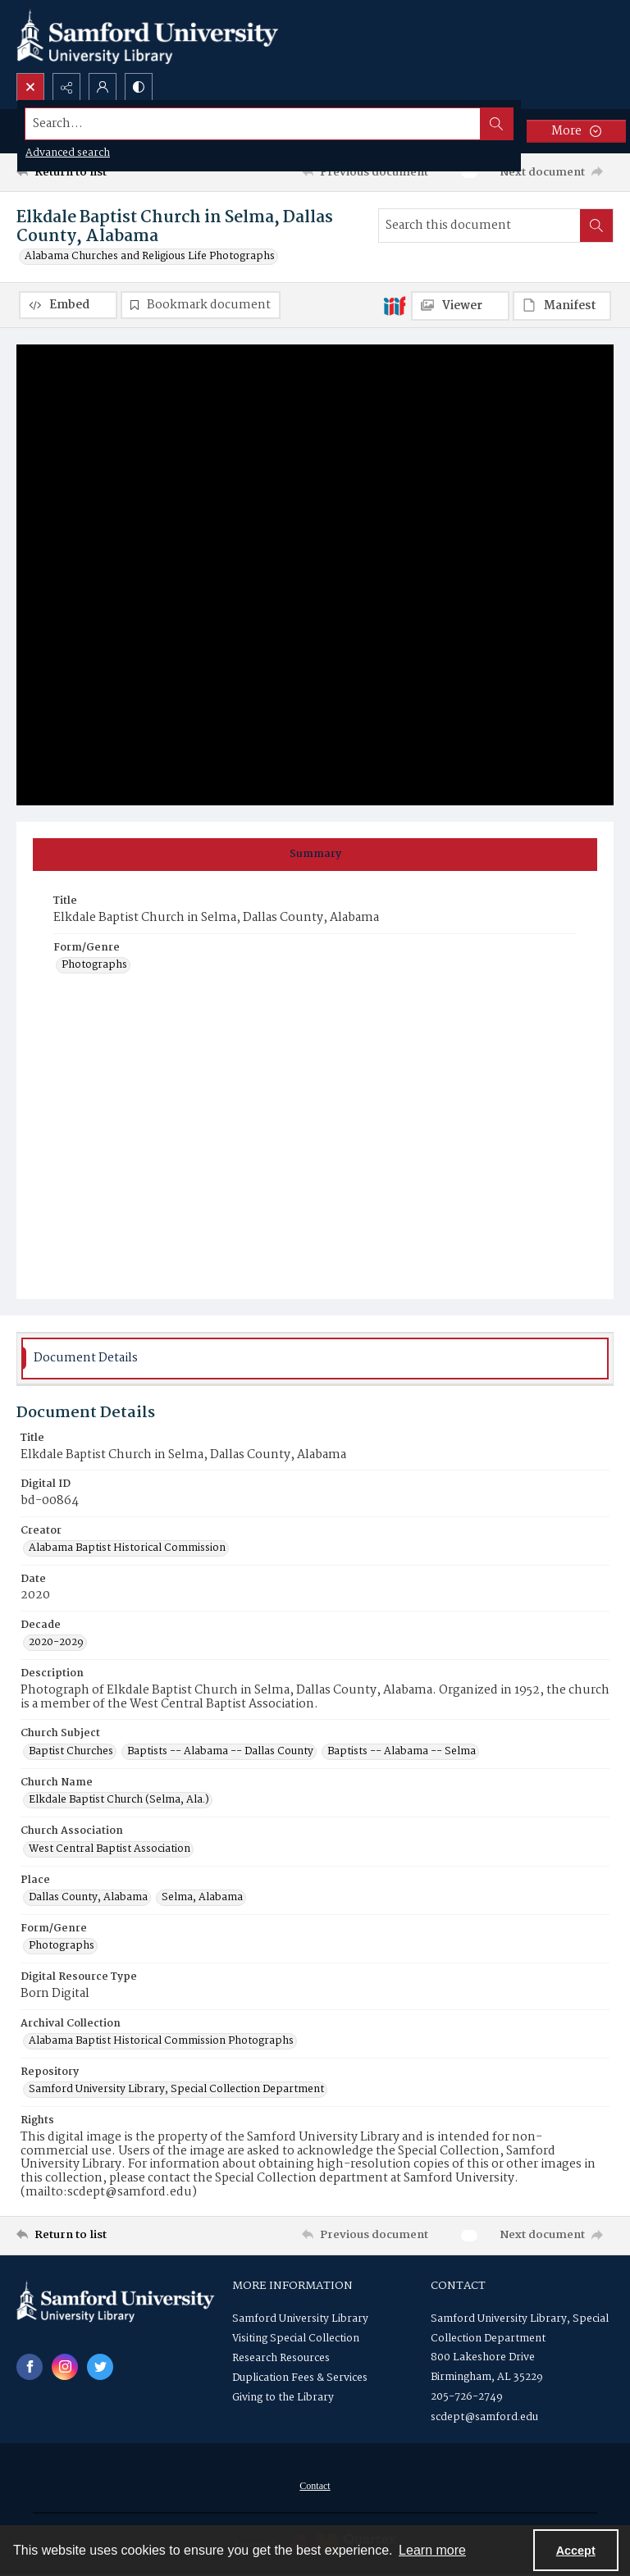 Image resolution: width=630 pixels, height=2576 pixels. I want to click on [IIIF Viewer], so click(460, 306).